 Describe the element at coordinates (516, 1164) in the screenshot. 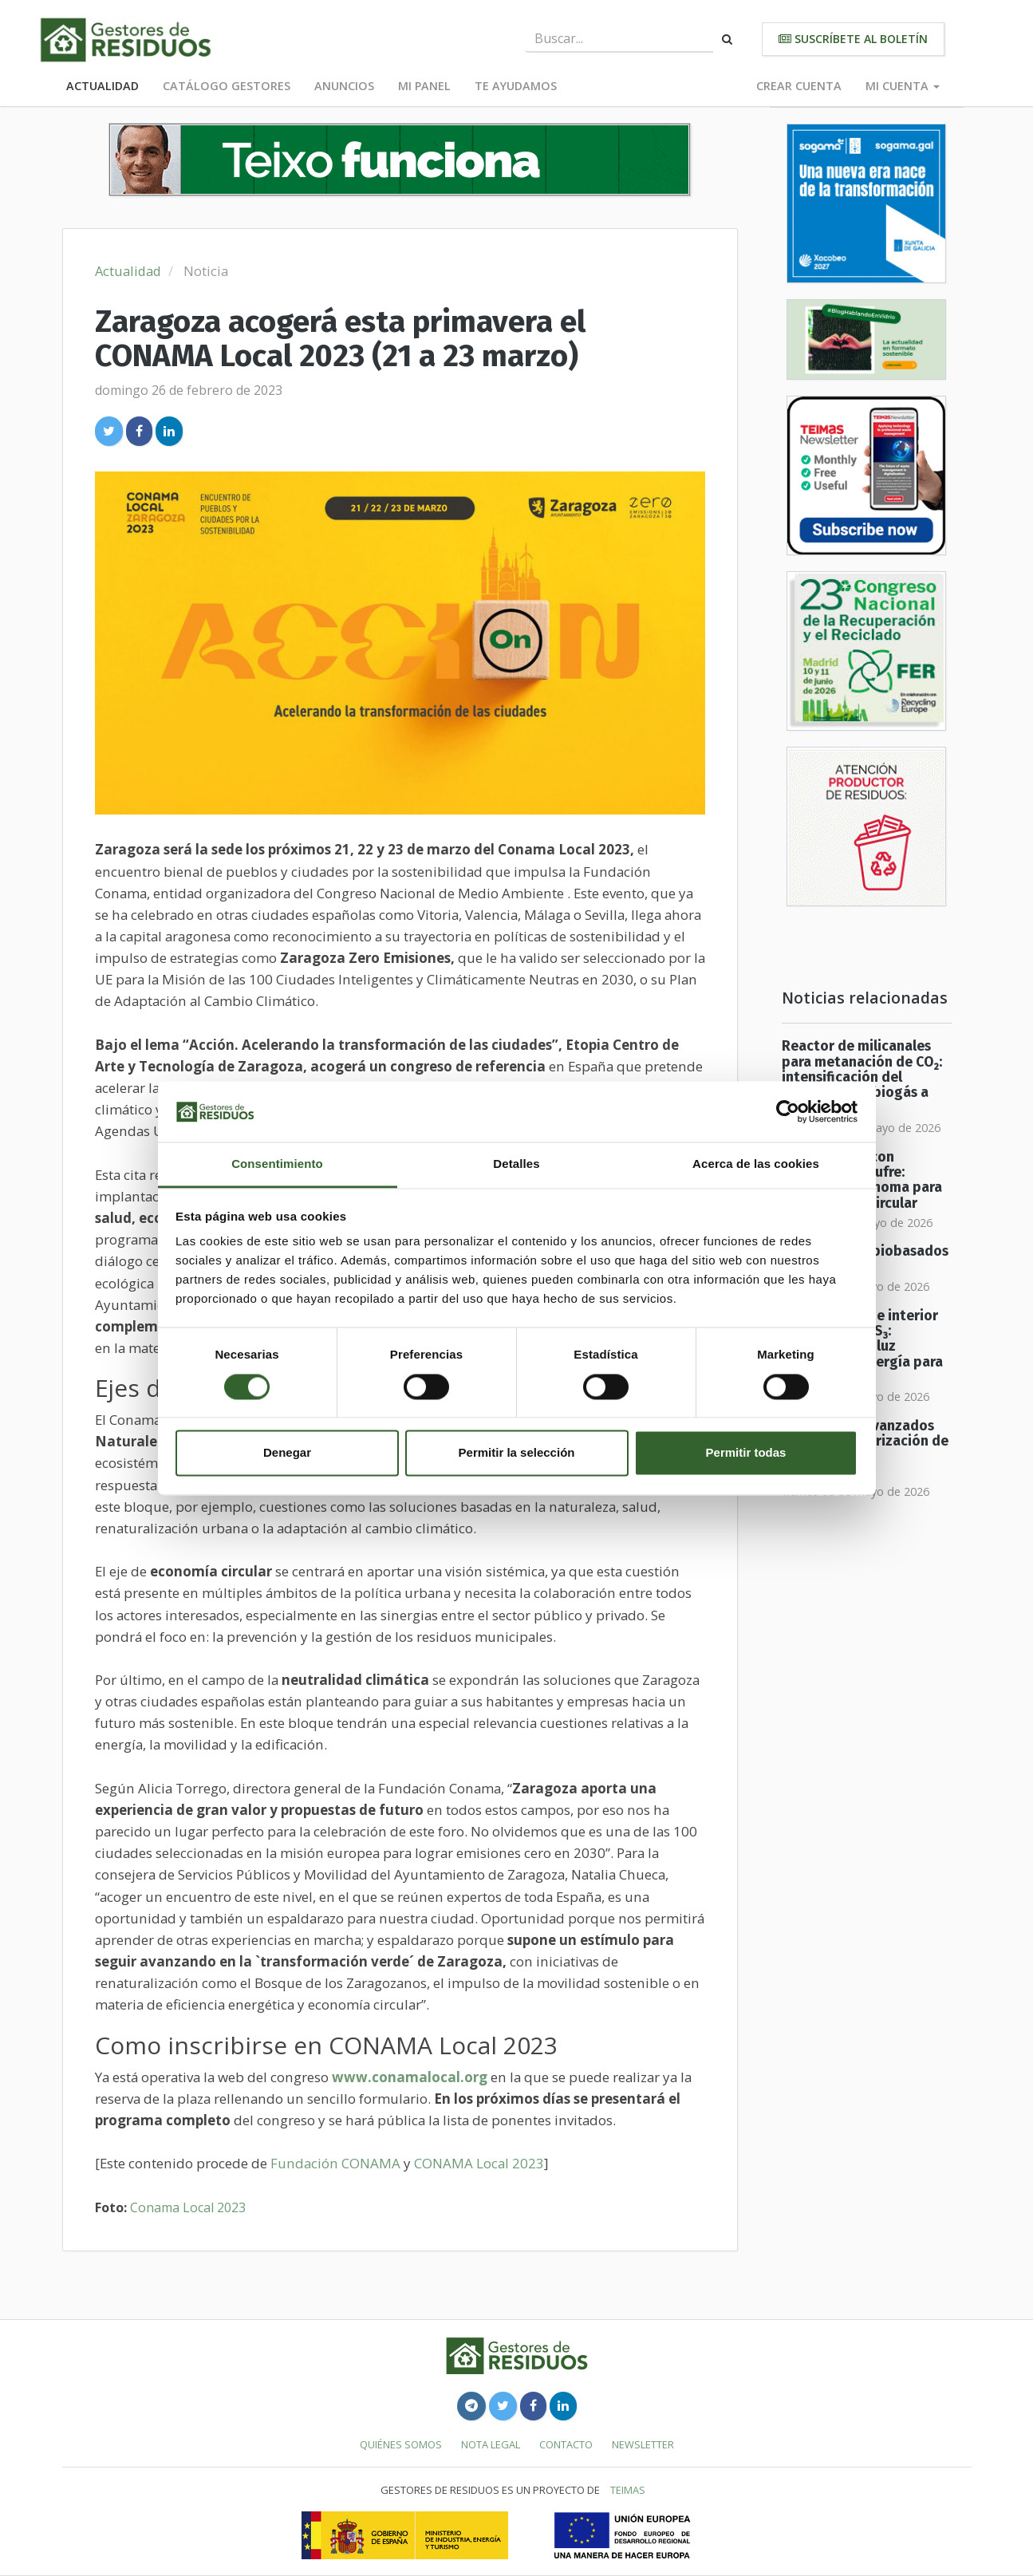

I see `Detalles [tab]` at that location.